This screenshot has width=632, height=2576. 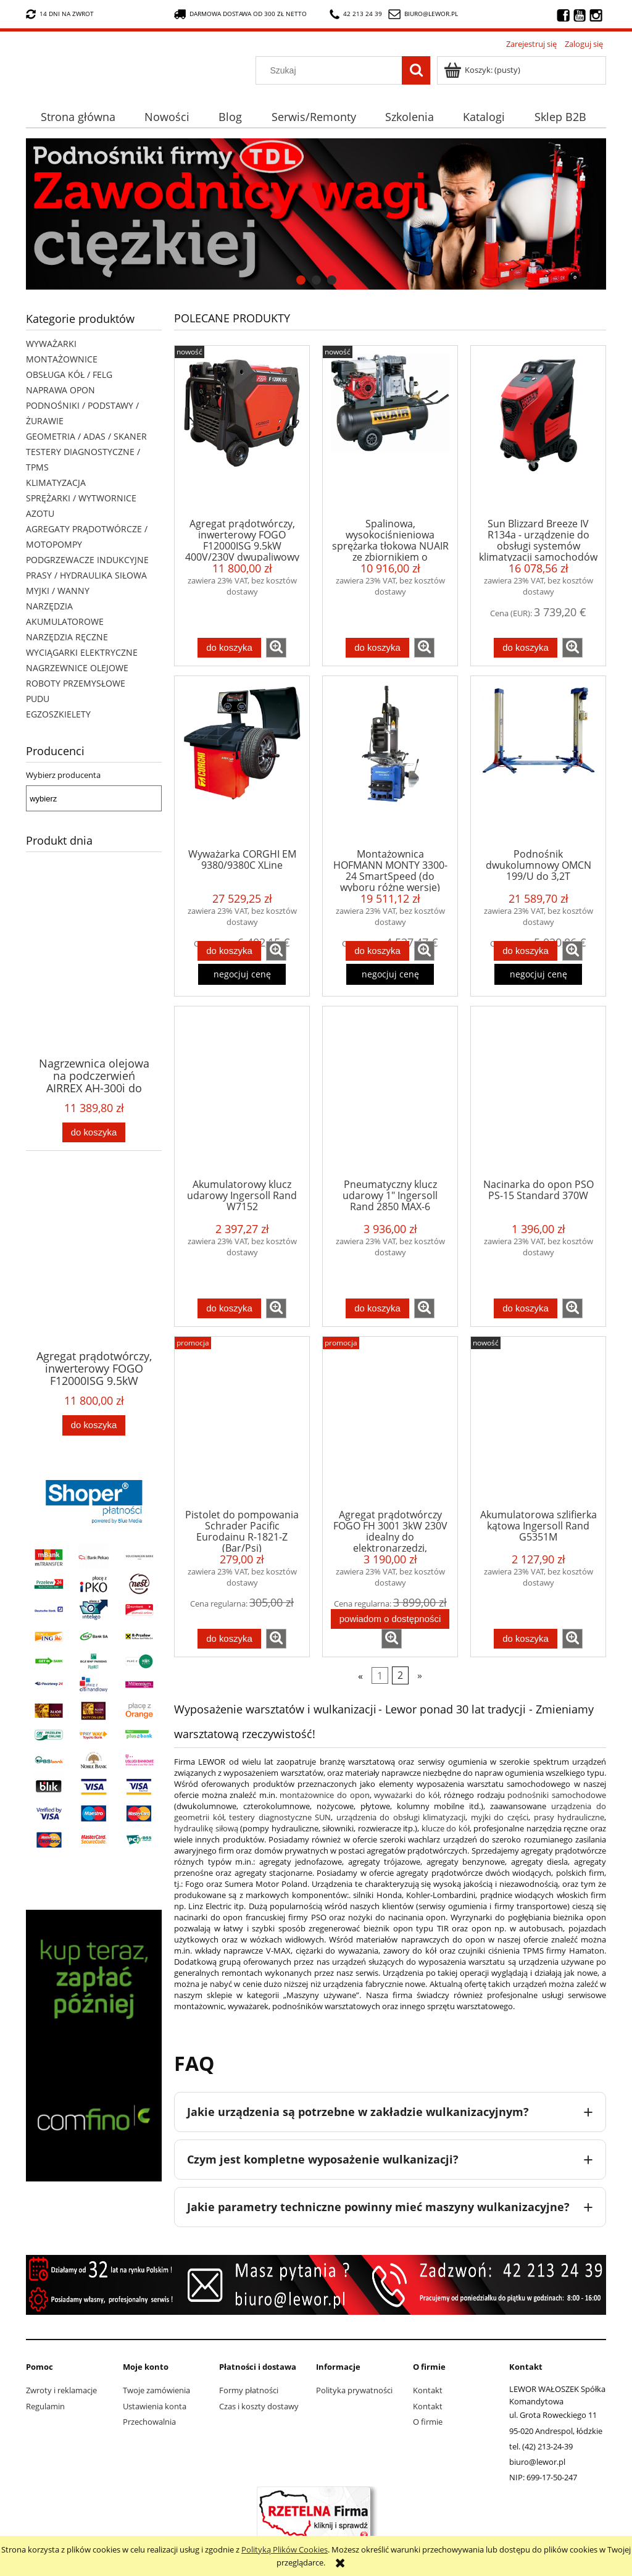 I want to click on EGZOSZKIELETY, so click(x=58, y=714).